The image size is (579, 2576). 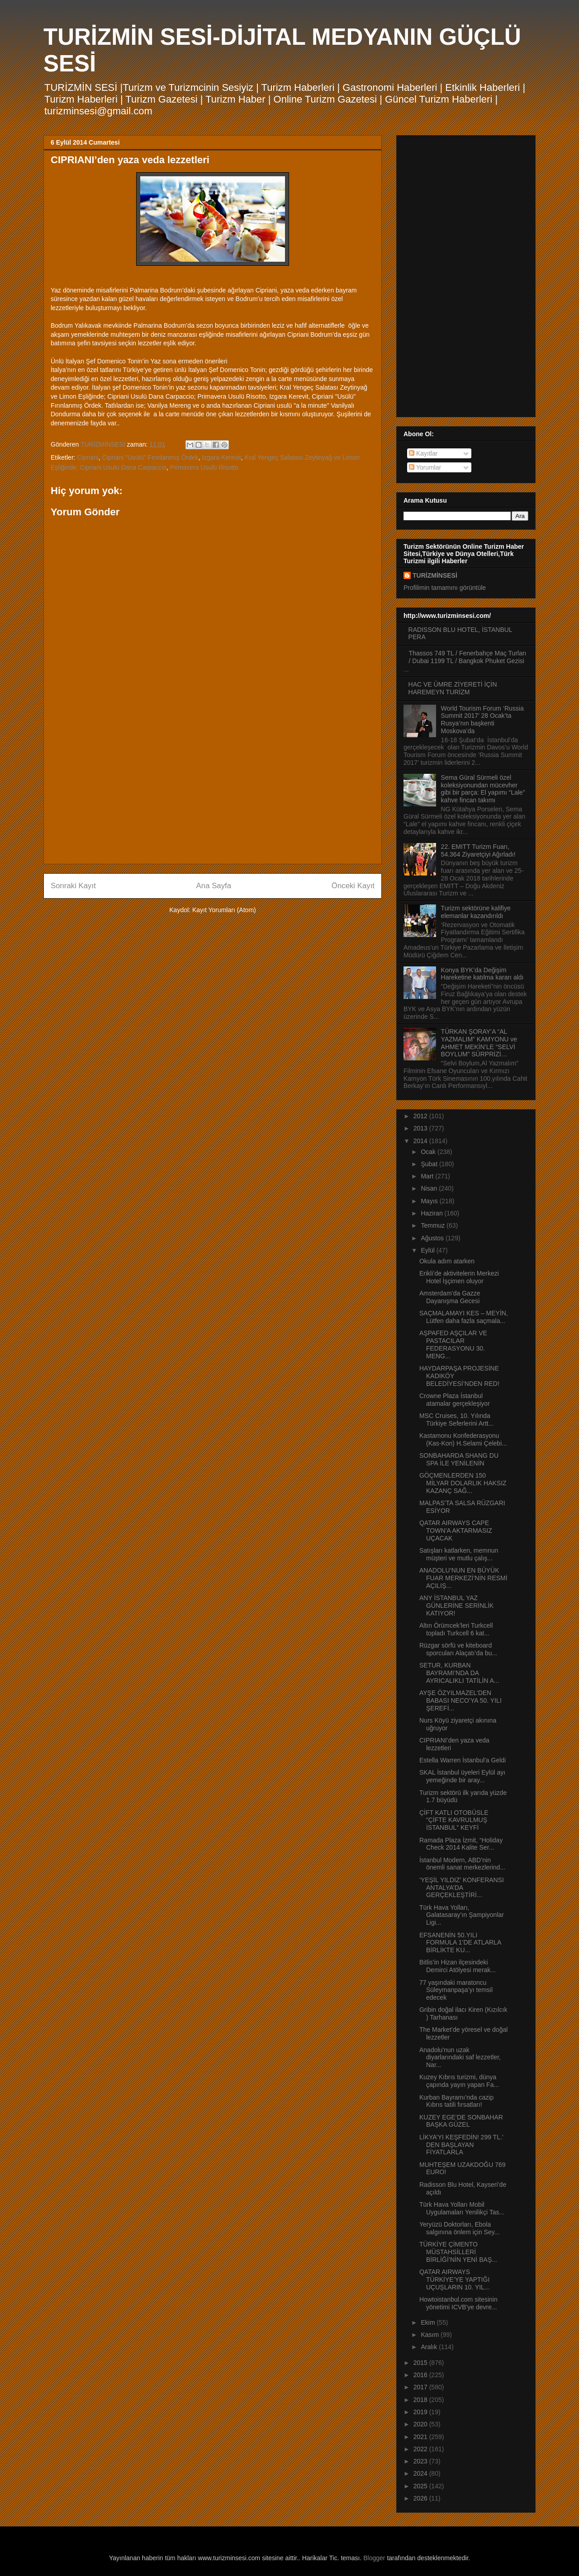 I want to click on SETUR, KURBAN BAYRAMI’NDA DA AYRICALIKLI TATİLİN A..., so click(x=459, y=1673).